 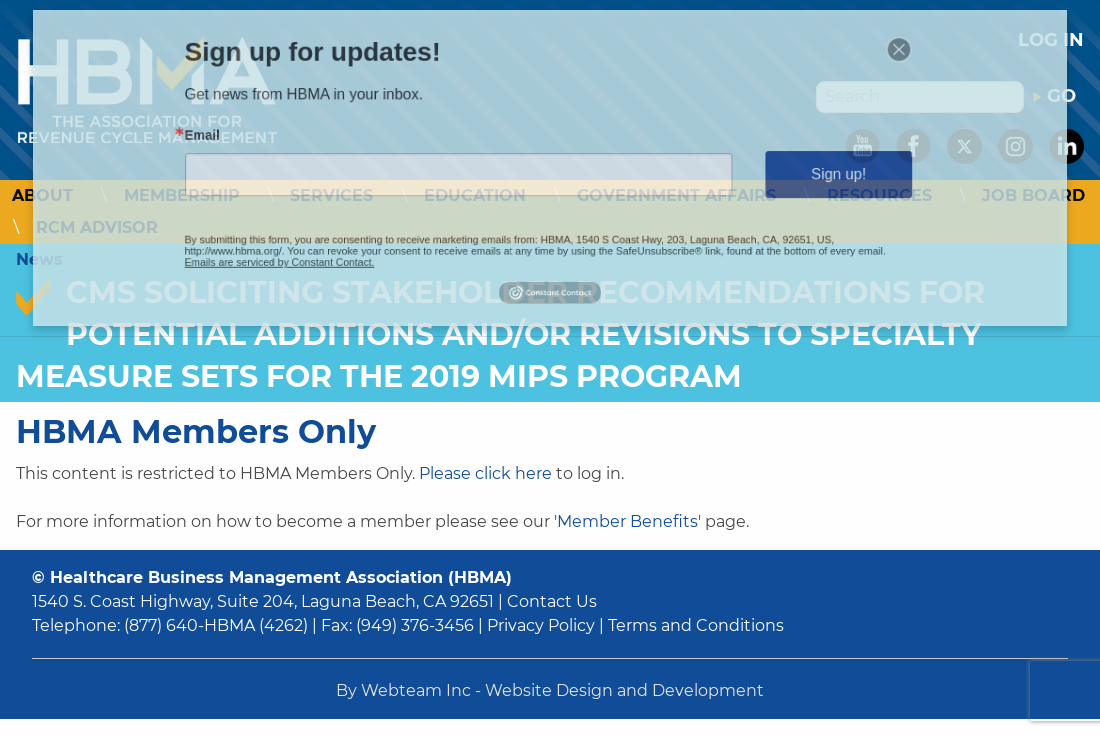 I want to click on By Webteam Inc - Website Design and Development, so click(x=550, y=690).